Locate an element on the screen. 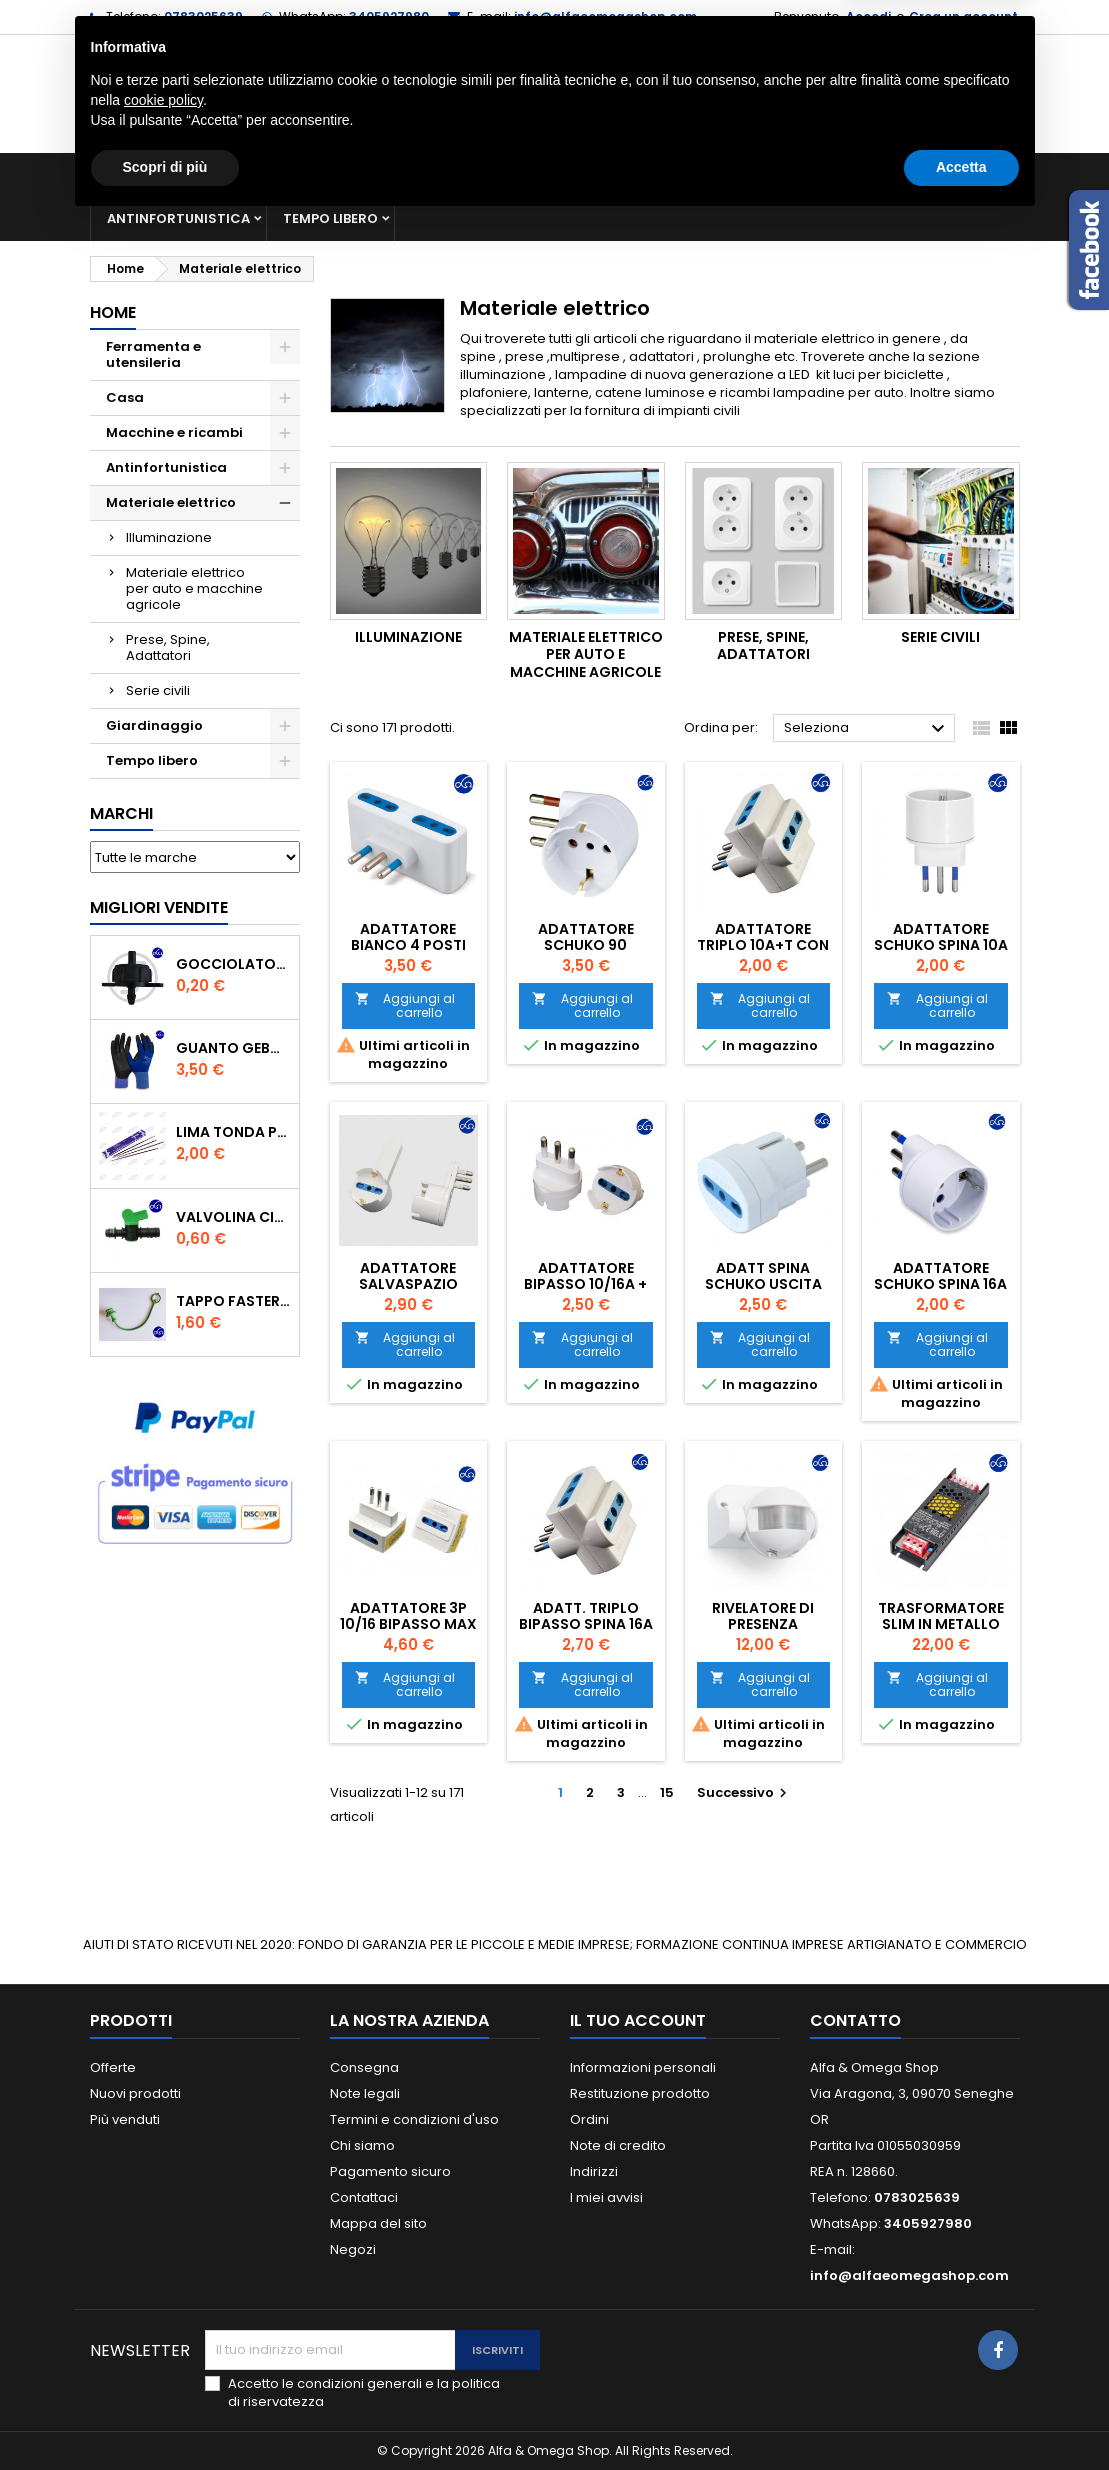 The image size is (1109, 2470). Note legali is located at coordinates (365, 2093).